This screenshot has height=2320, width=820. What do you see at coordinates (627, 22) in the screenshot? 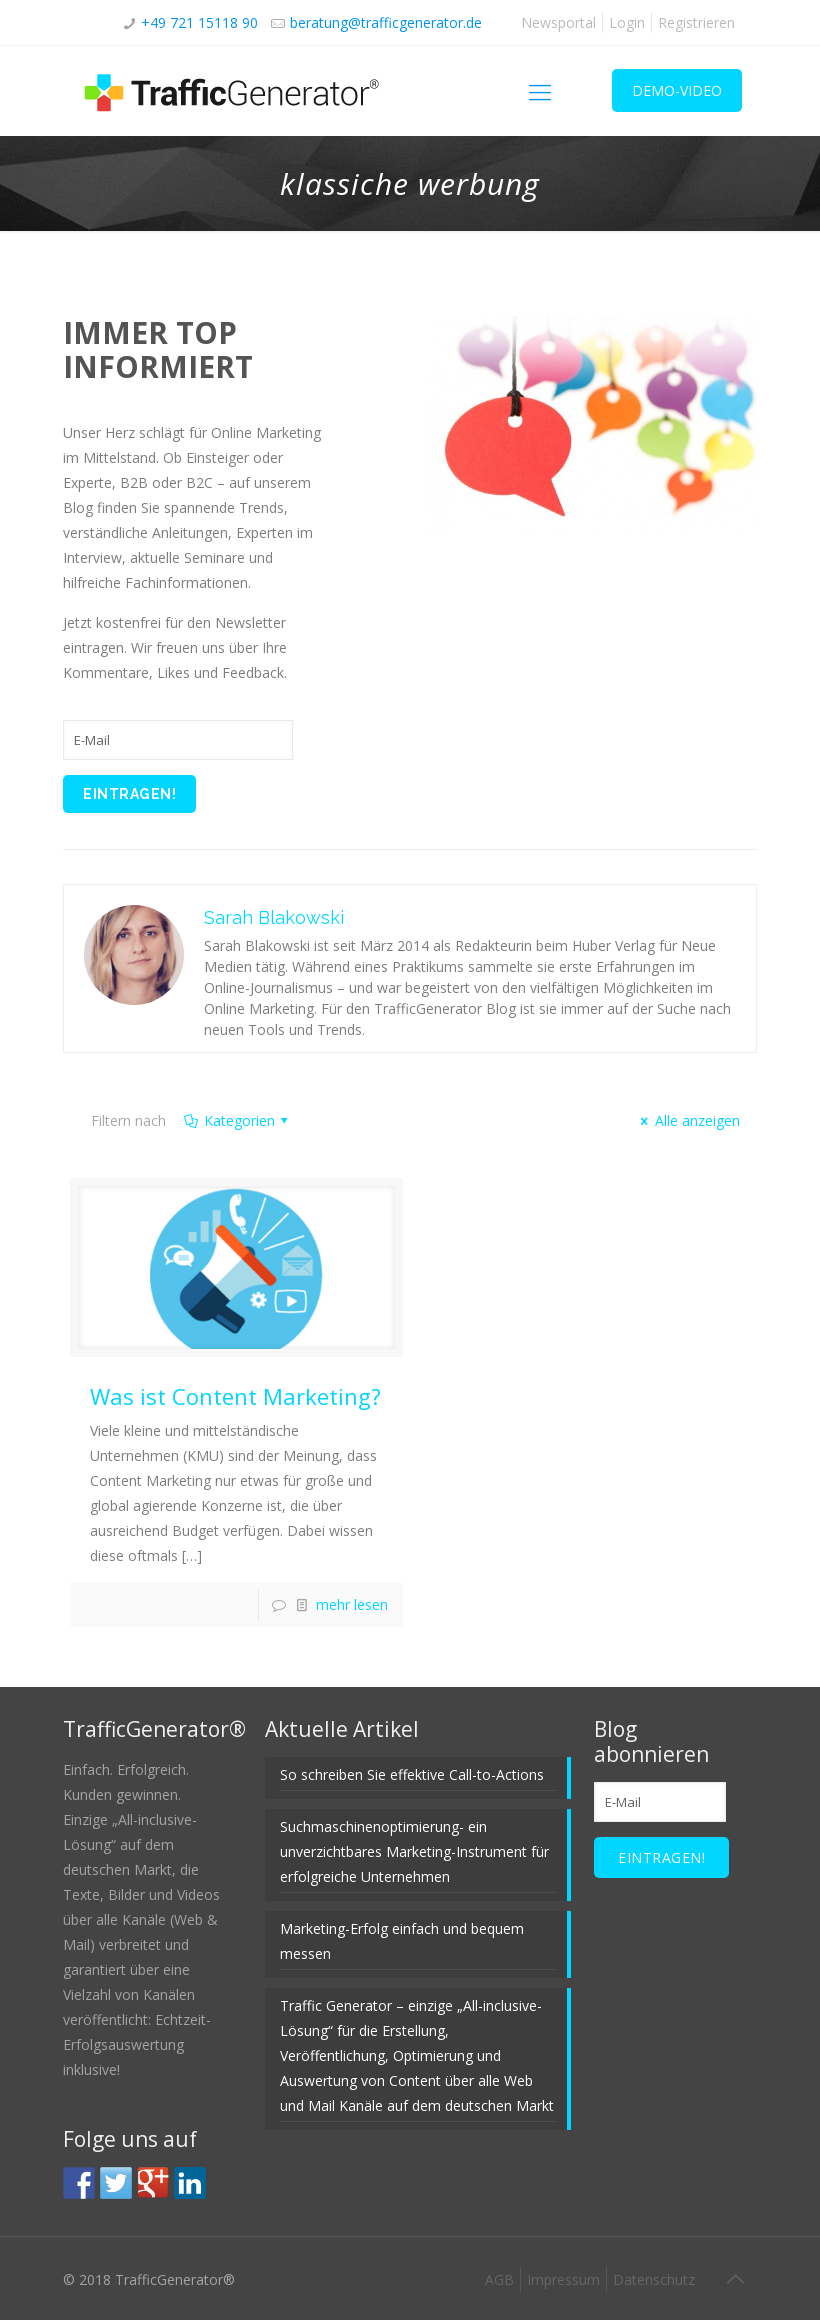
I see `Login` at bounding box center [627, 22].